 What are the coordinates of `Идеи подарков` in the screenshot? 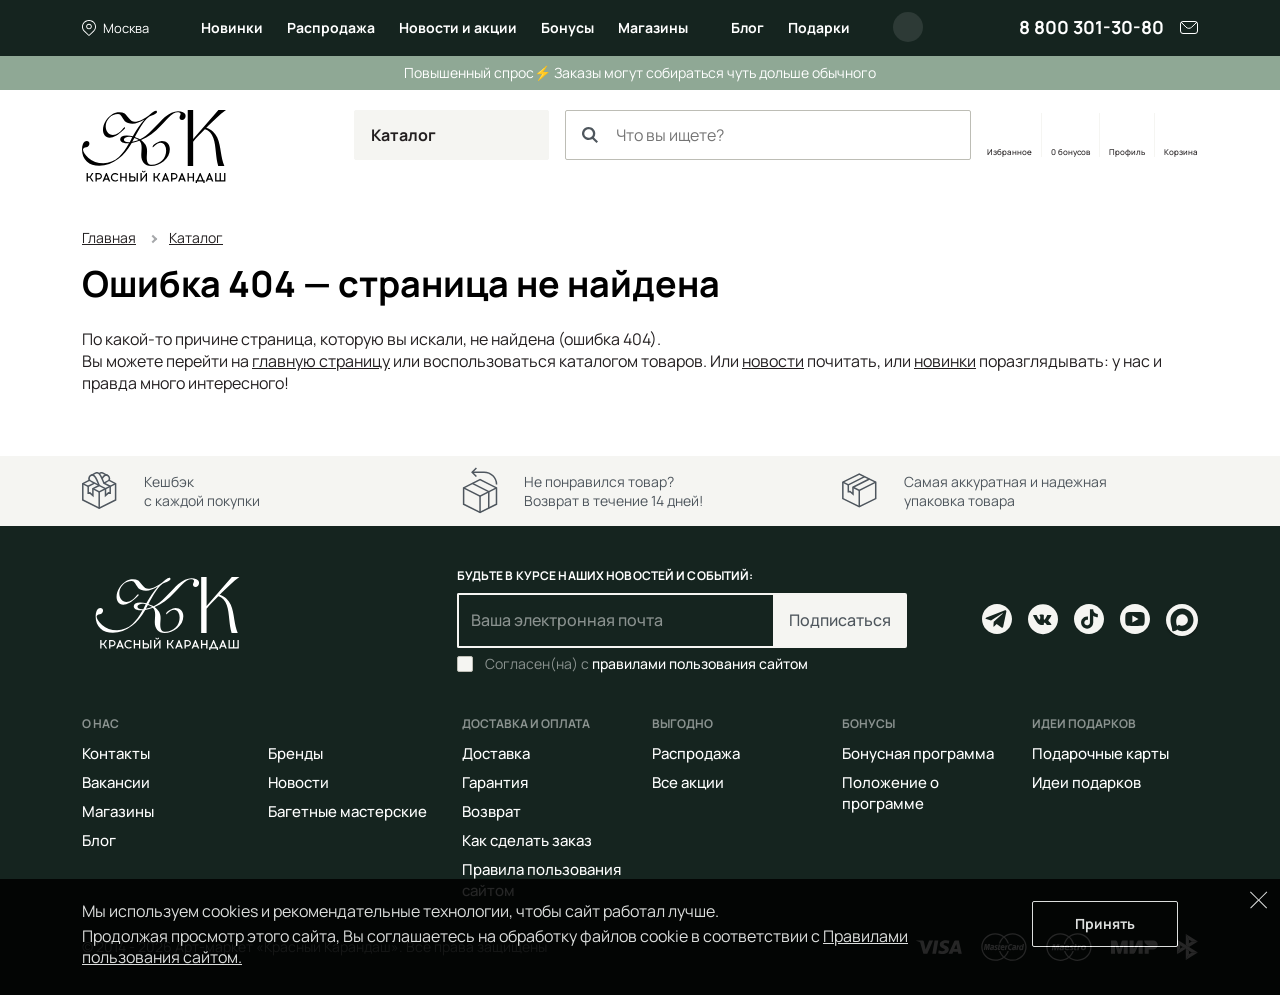 It's located at (1086, 782).